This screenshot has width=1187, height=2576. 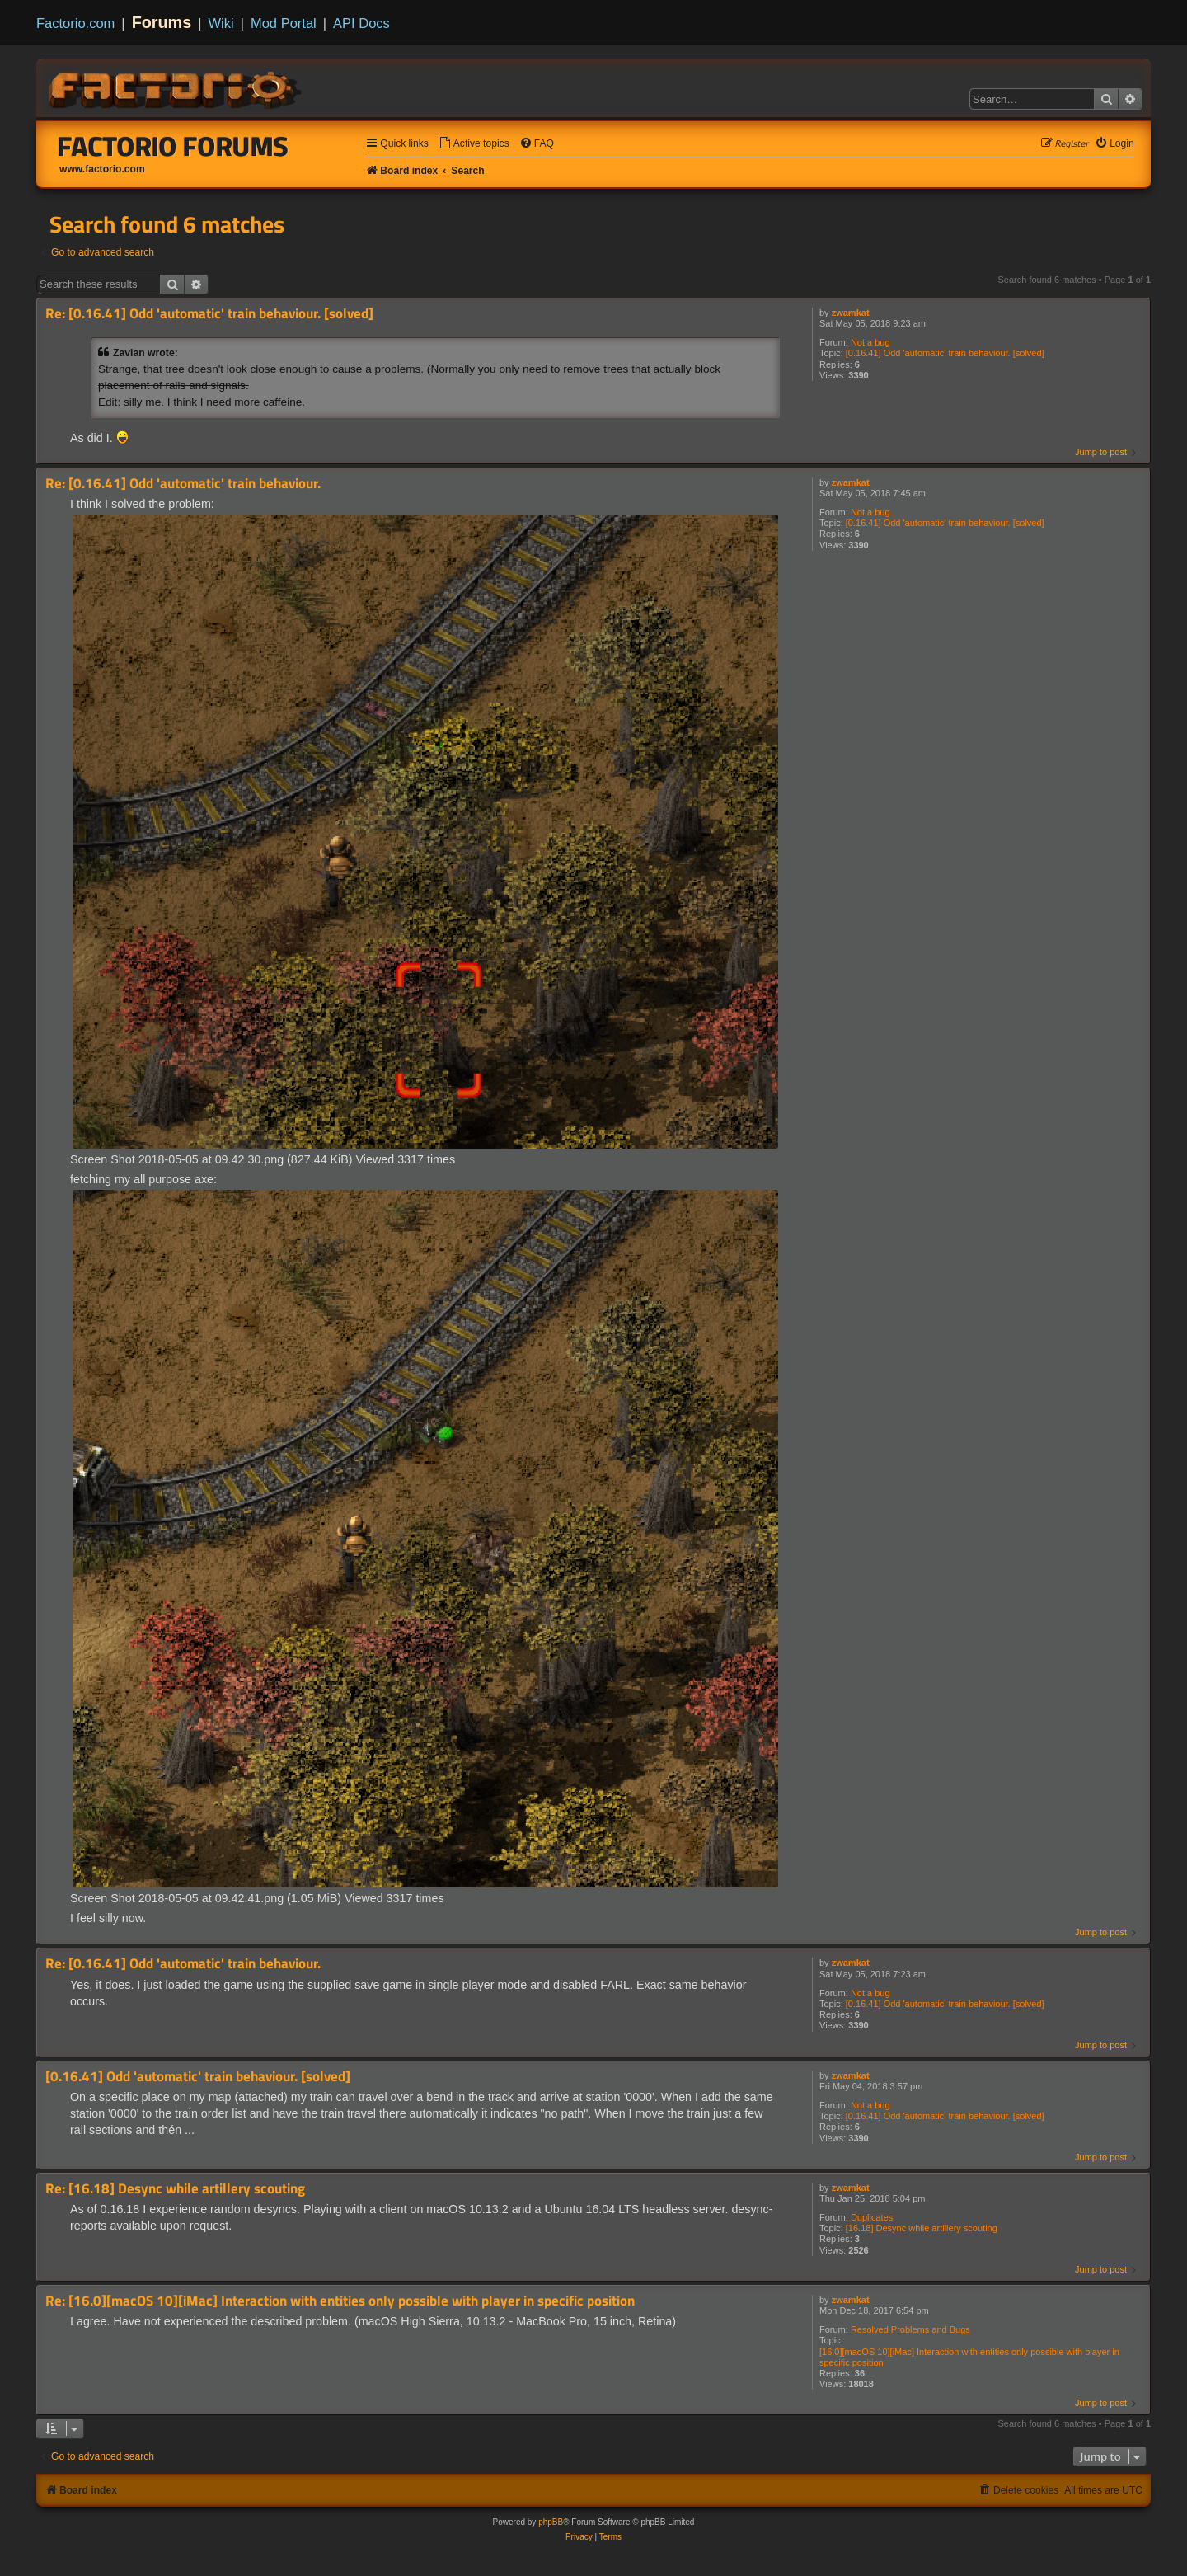 What do you see at coordinates (102, 169) in the screenshot?
I see `www.factorio.com` at bounding box center [102, 169].